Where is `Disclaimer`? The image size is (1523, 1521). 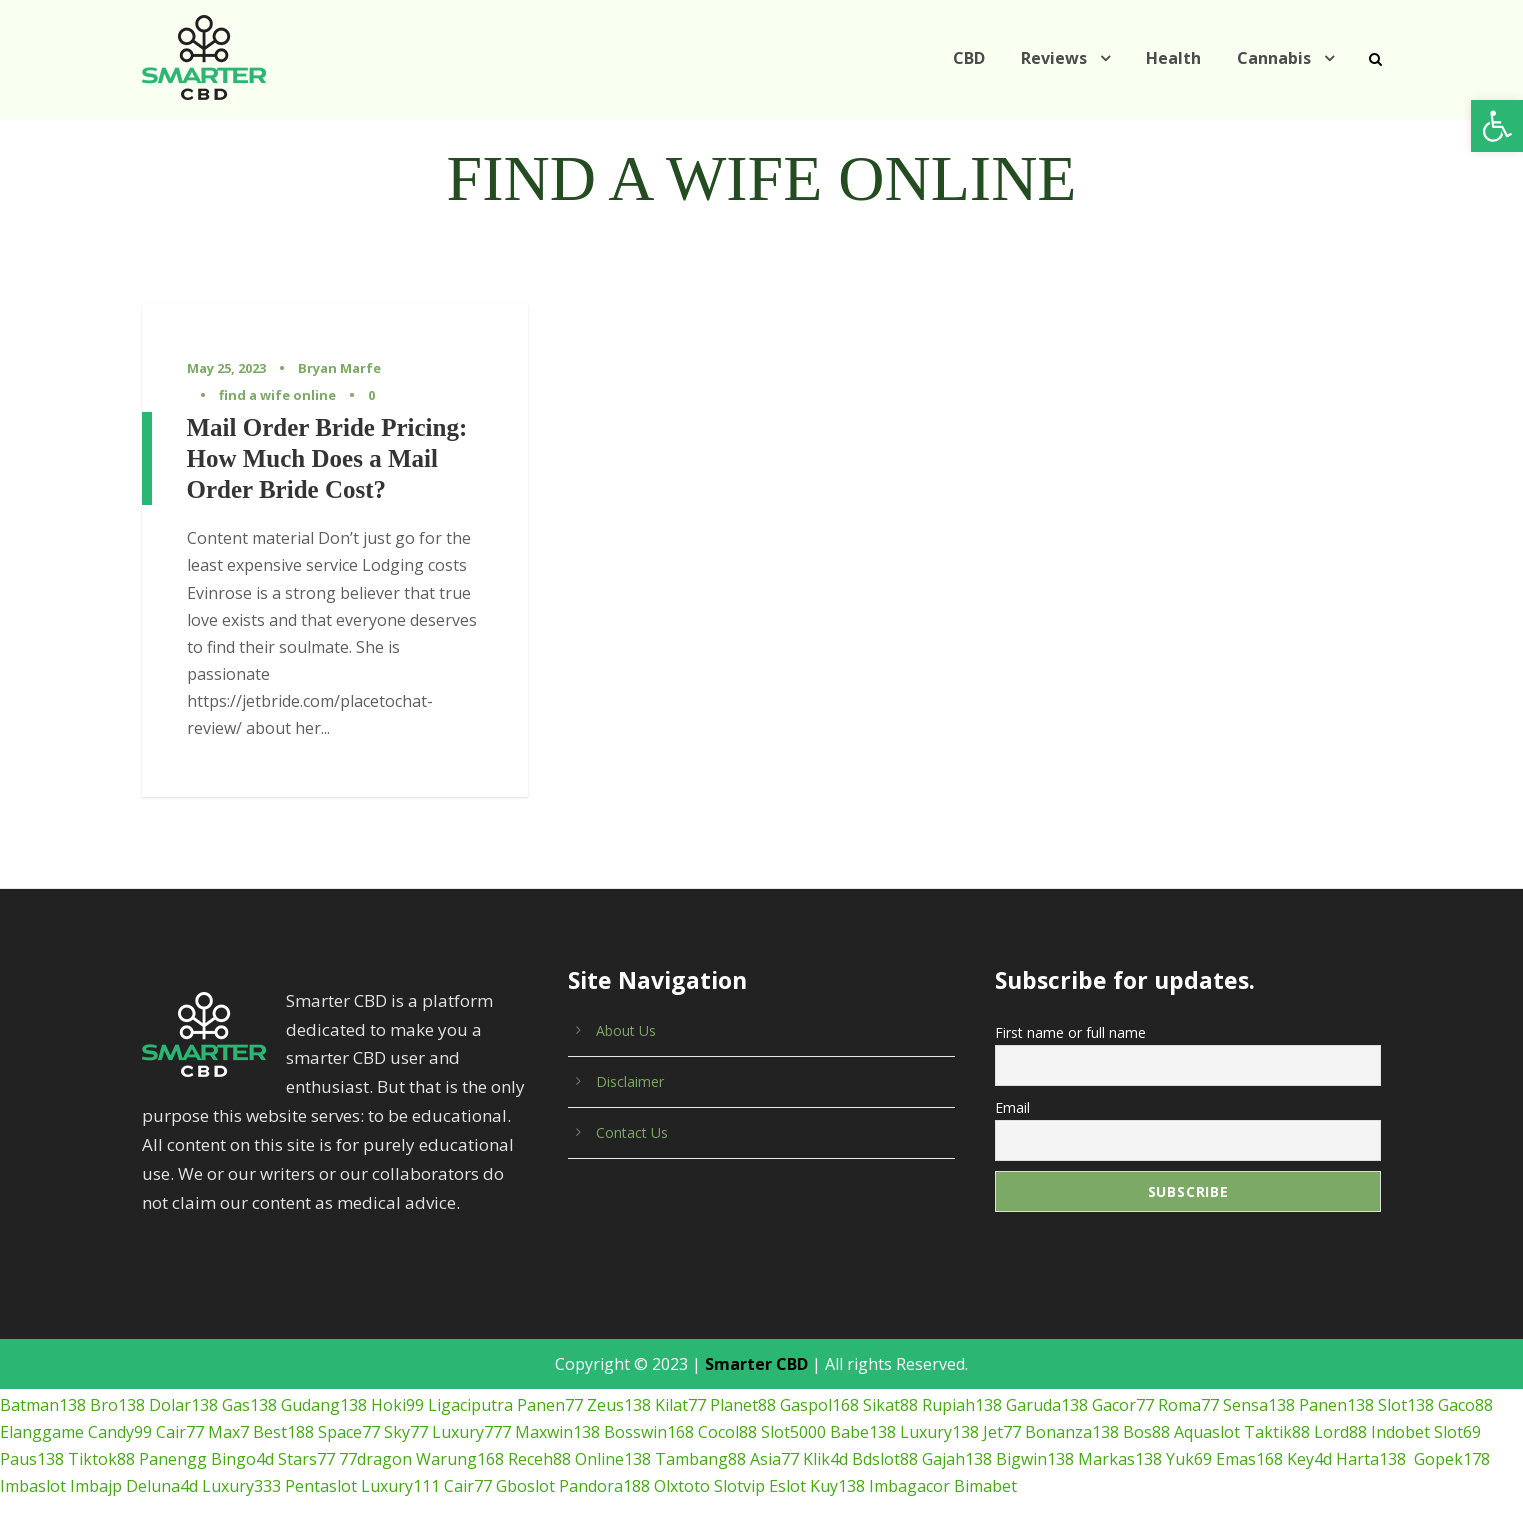
Disclaimer is located at coordinates (628, 1055).